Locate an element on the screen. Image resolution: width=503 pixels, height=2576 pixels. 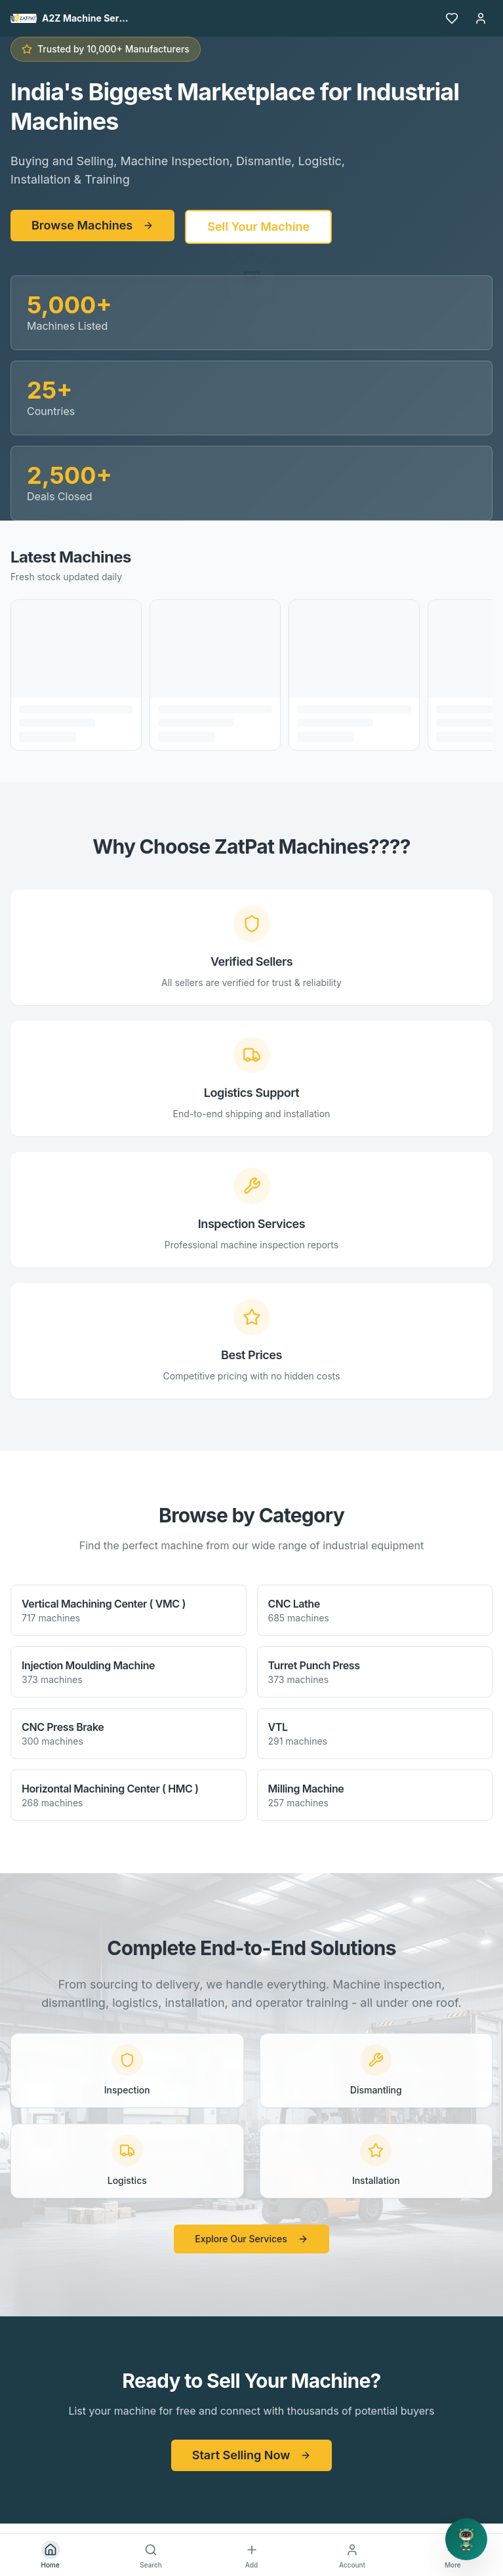
Start Selling Now is located at coordinates (252, 2455).